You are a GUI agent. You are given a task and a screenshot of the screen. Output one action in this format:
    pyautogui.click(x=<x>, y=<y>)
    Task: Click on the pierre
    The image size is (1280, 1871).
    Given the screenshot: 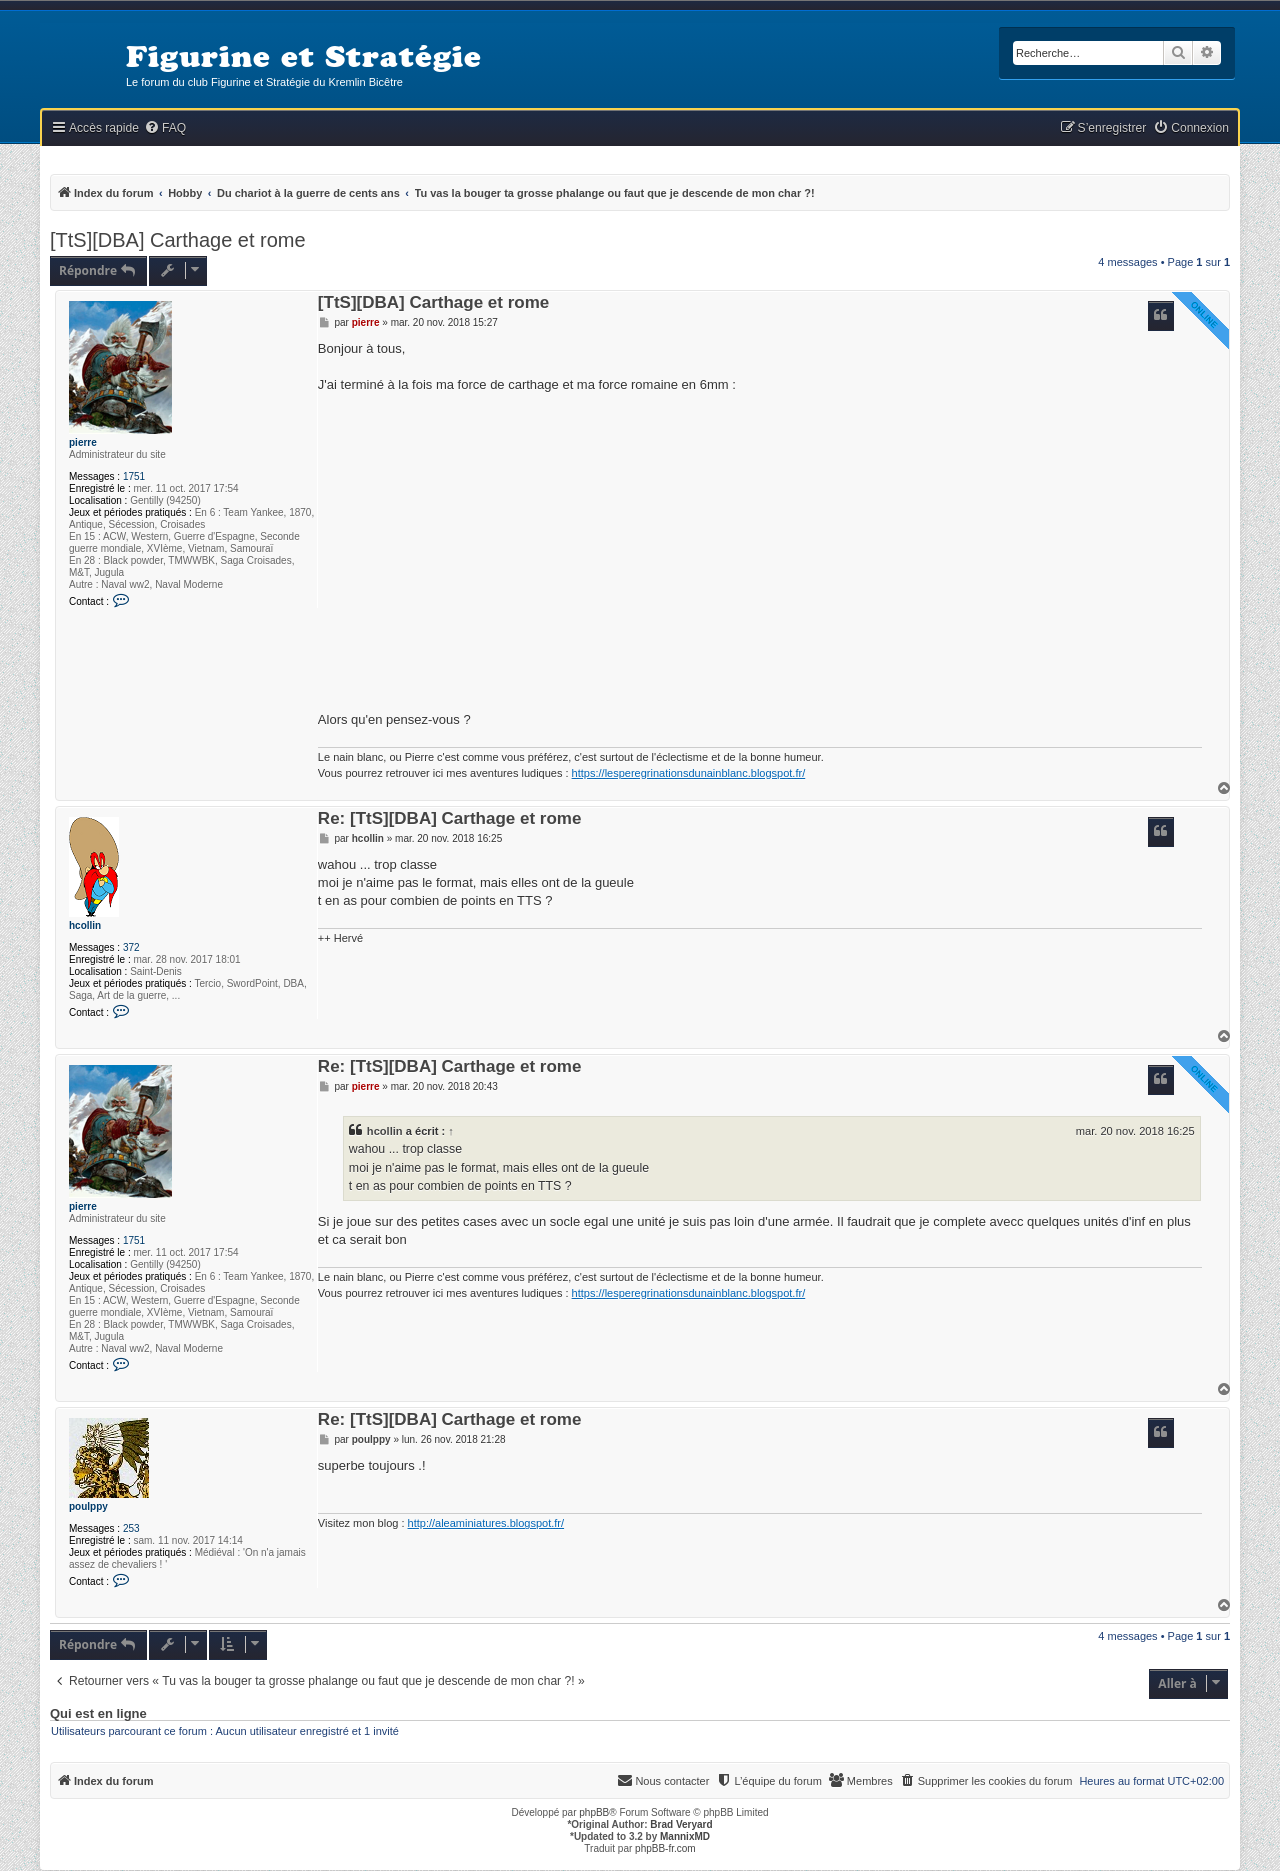 What is the action you would take?
    pyautogui.click(x=83, y=442)
    